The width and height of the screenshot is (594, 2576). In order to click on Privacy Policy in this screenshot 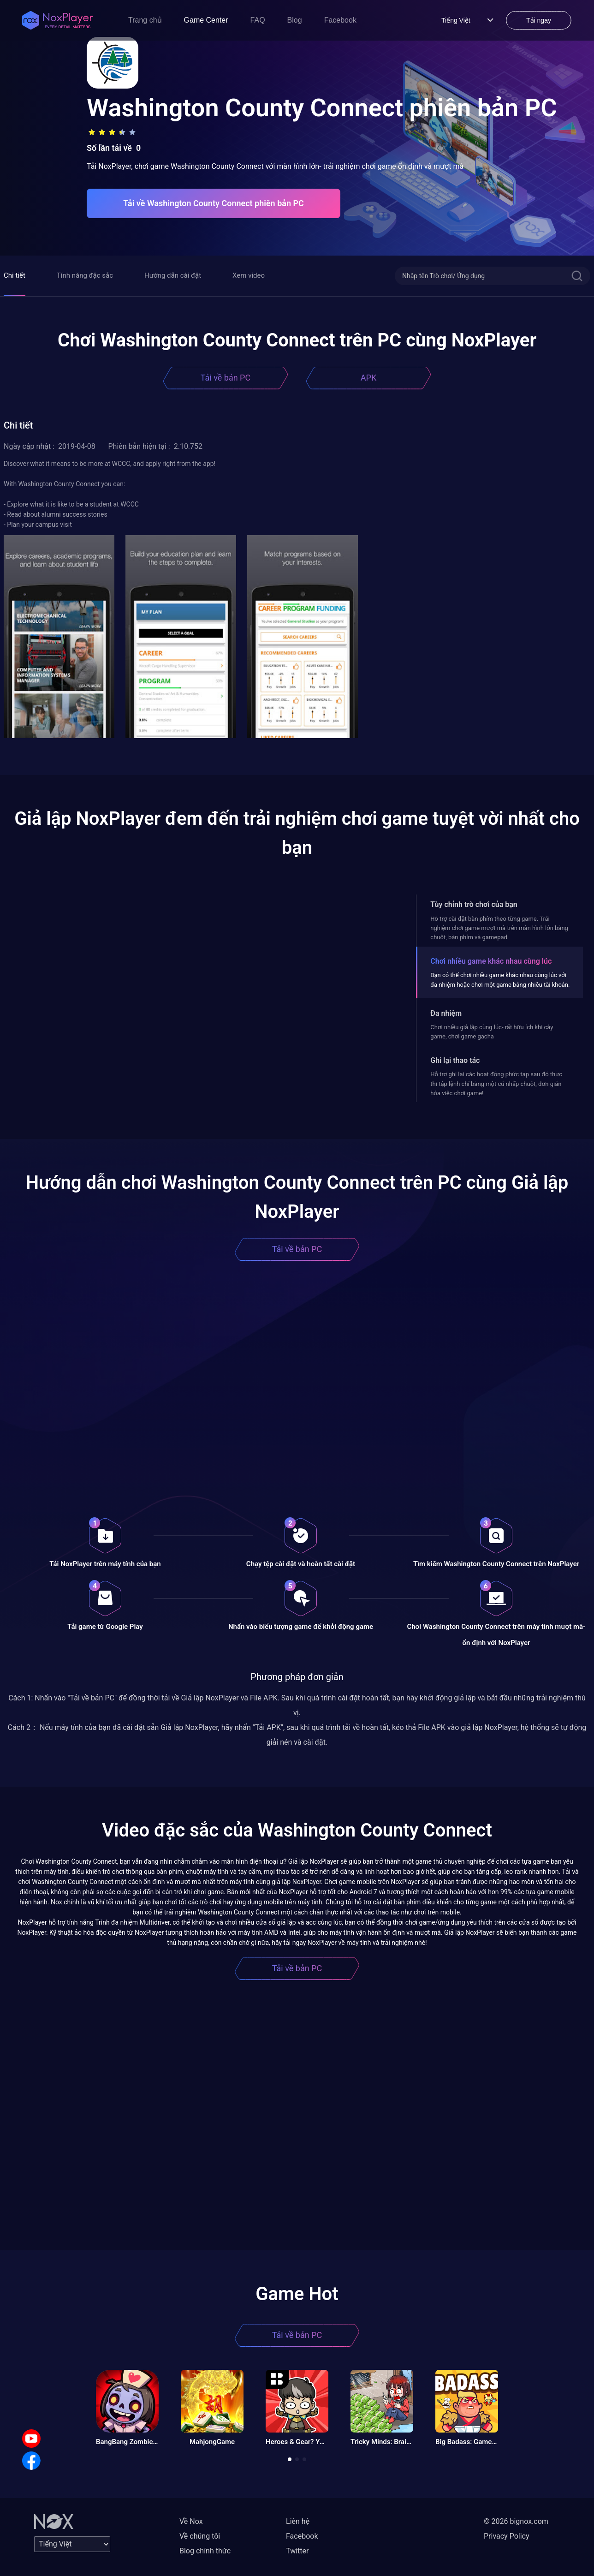, I will do `click(506, 2536)`.